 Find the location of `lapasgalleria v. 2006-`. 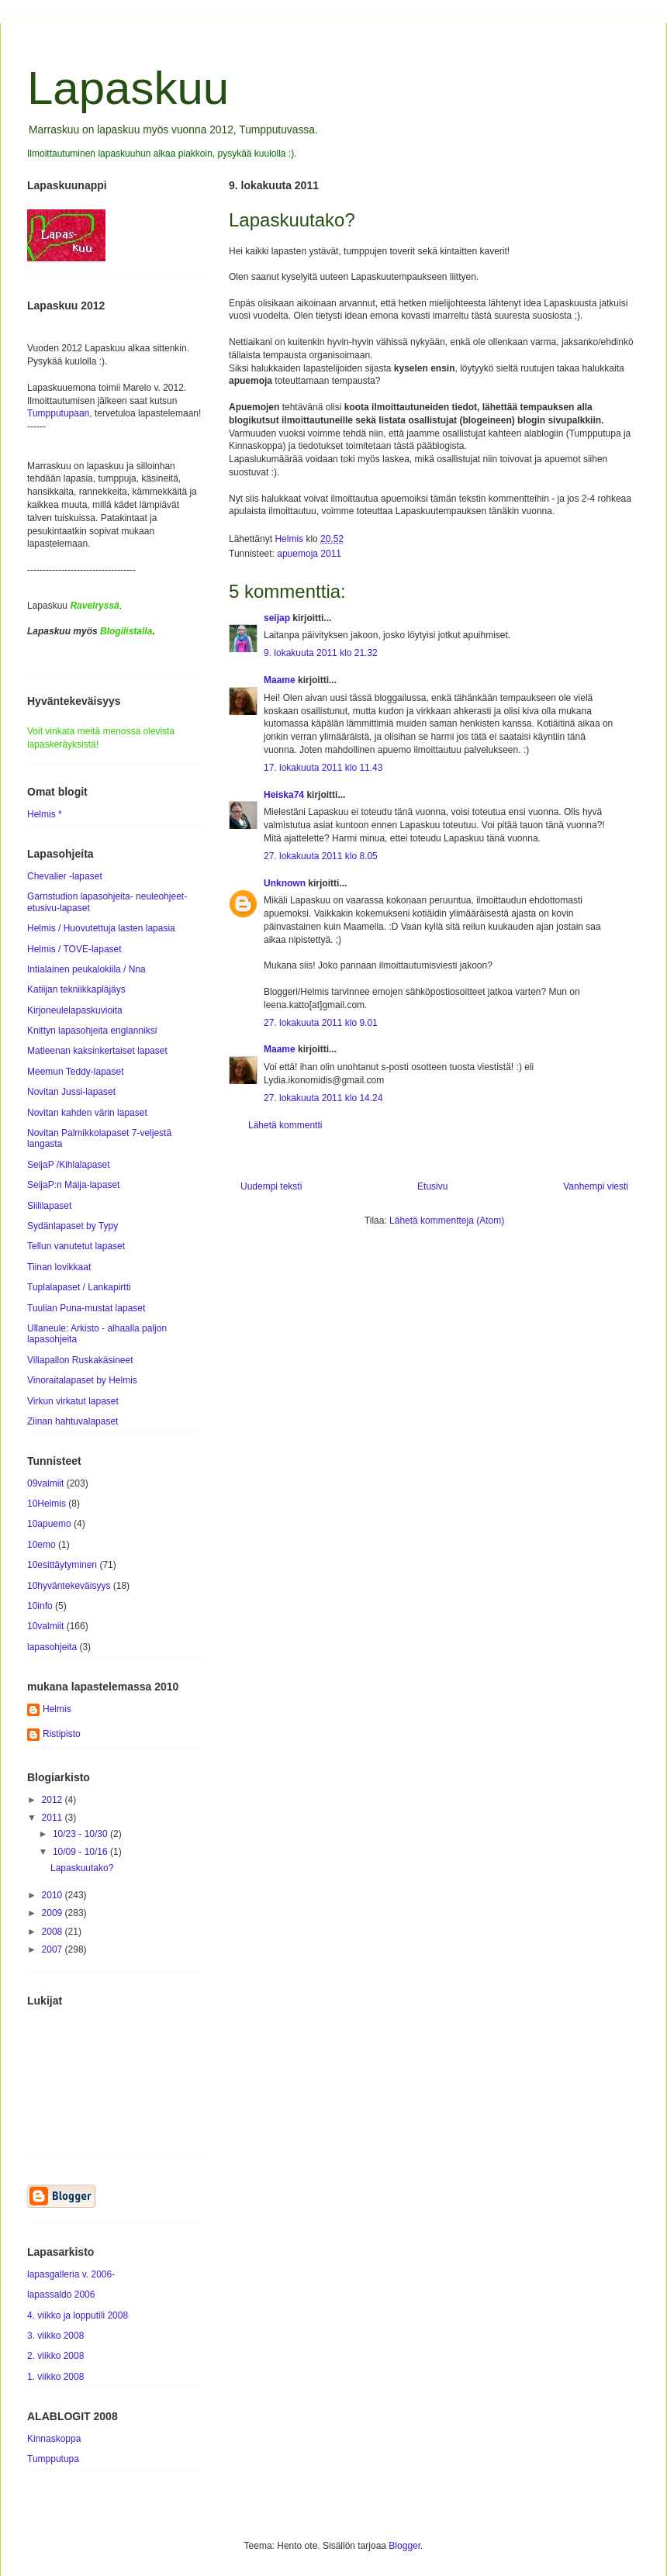

lapasgalleria v. 2006- is located at coordinates (71, 2274).